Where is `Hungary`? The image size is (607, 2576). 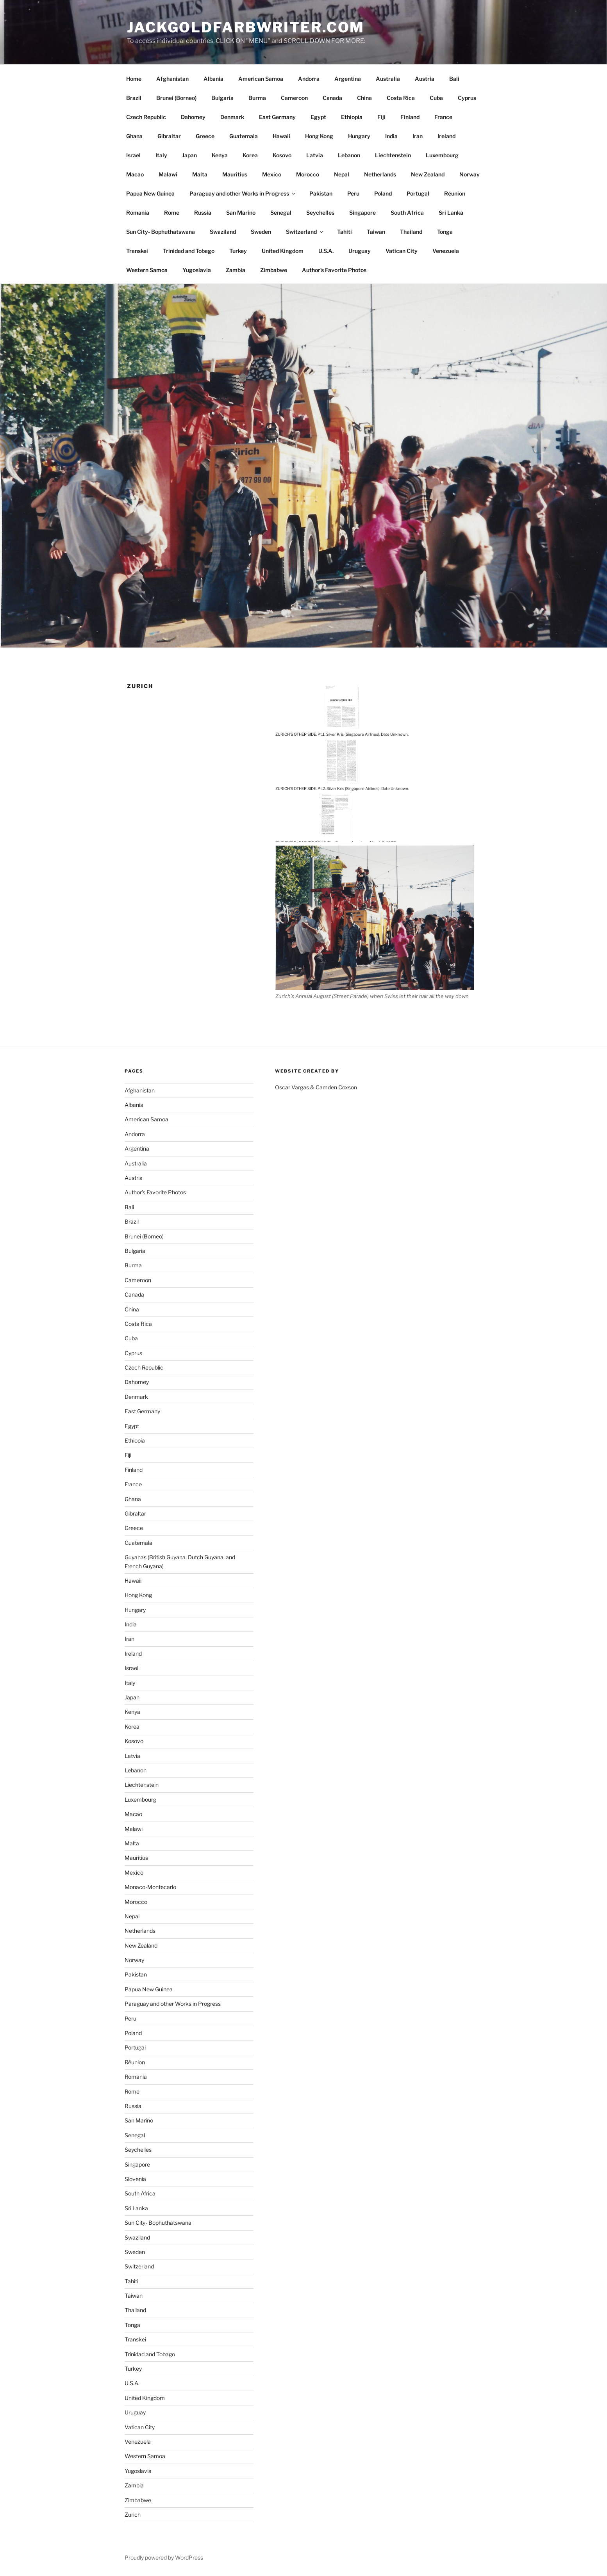
Hungary is located at coordinates (359, 136).